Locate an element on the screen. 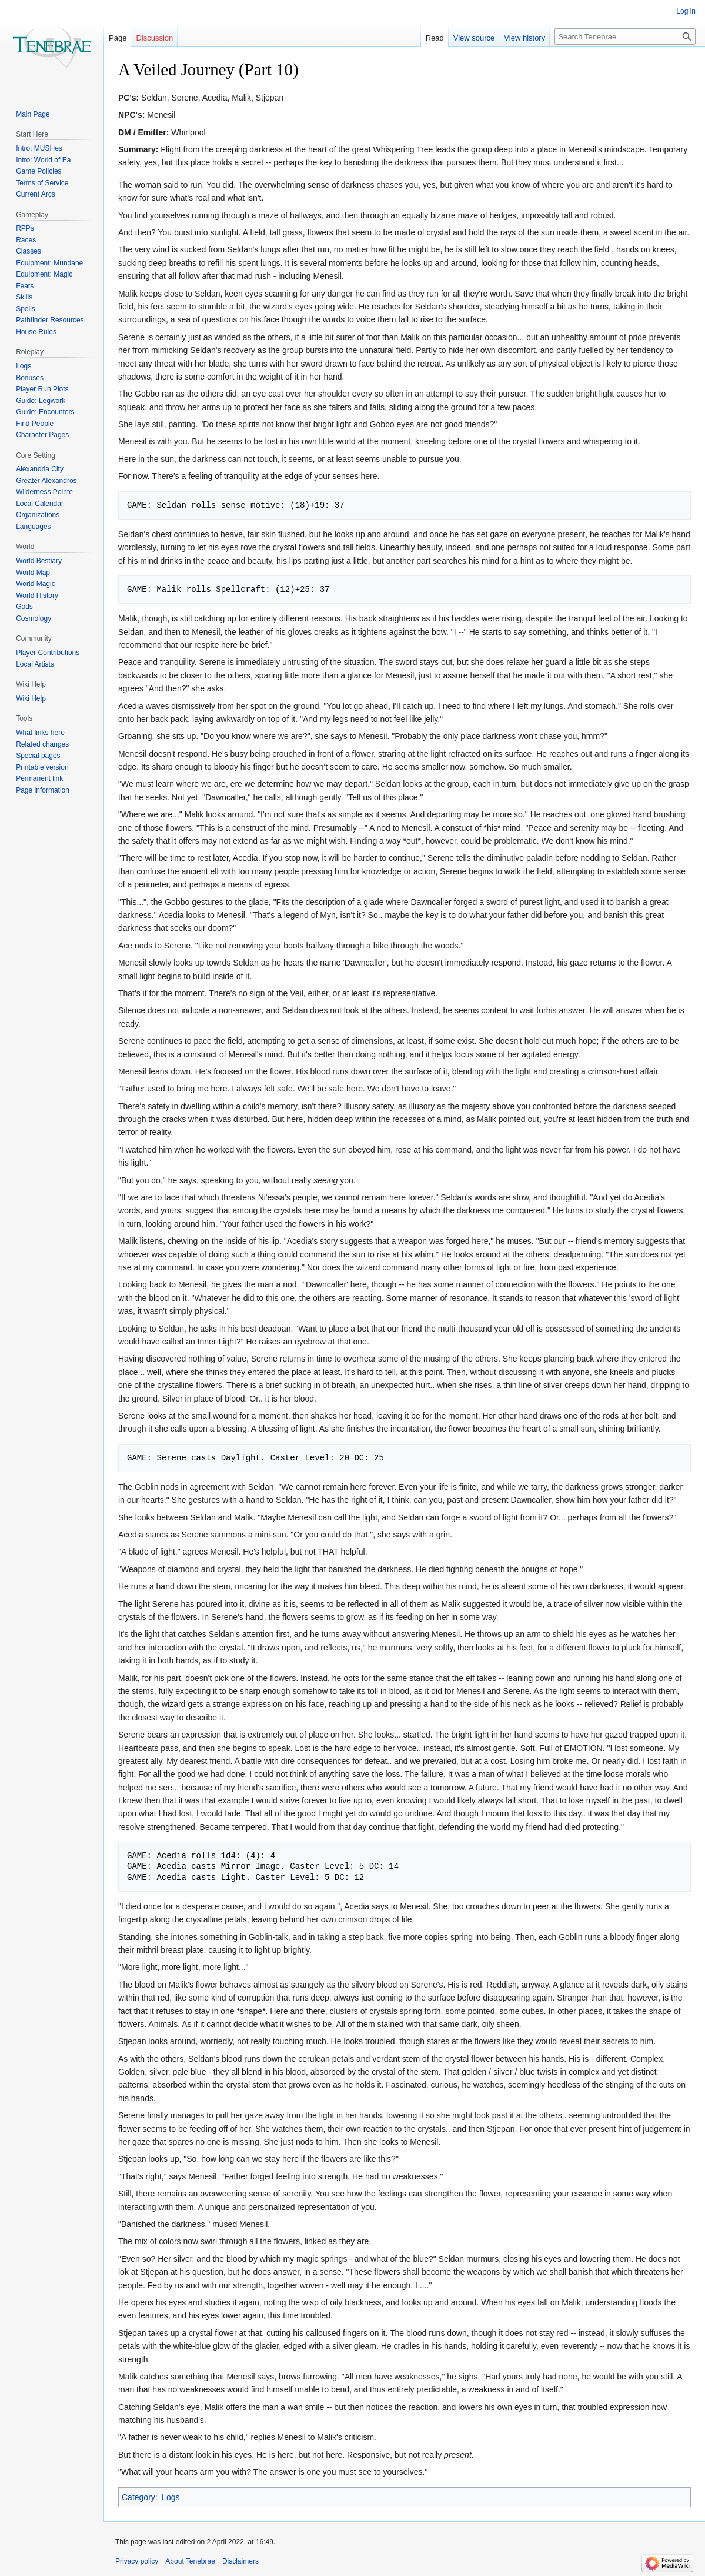 This screenshot has width=705, height=2576. Log in is located at coordinates (686, 11).